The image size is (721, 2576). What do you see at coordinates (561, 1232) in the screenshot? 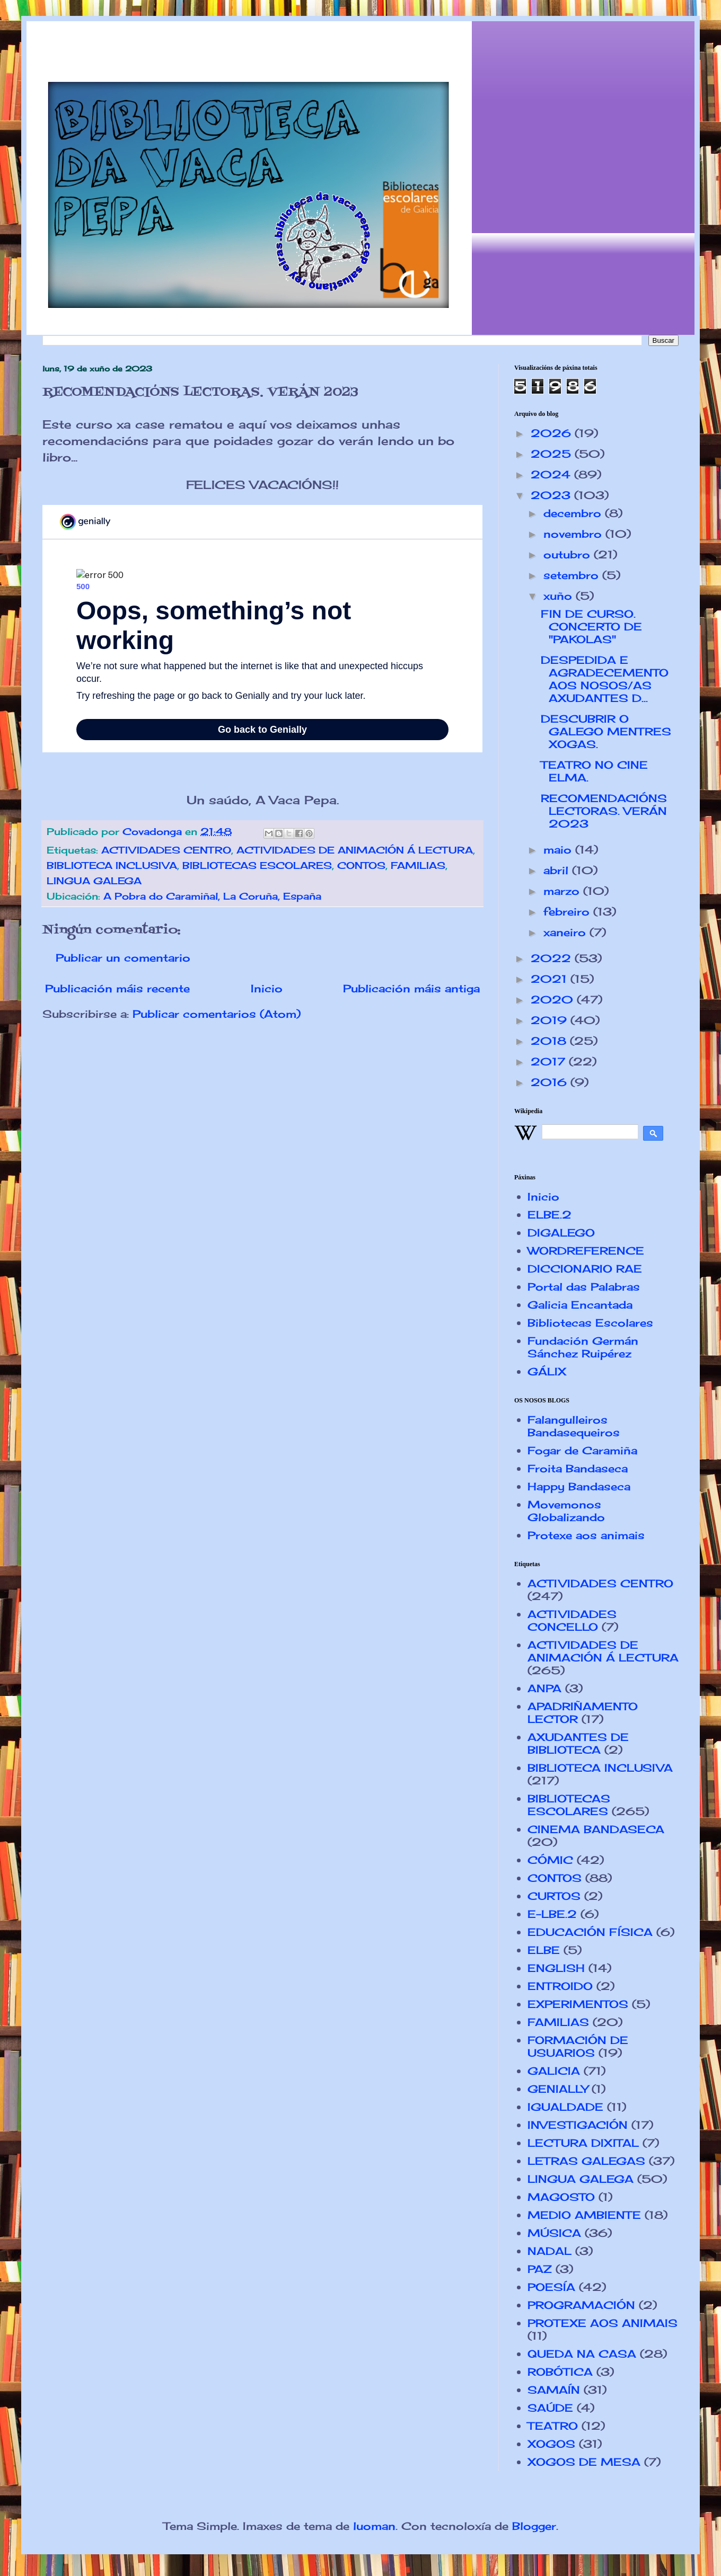
I see `DIGALEGO` at bounding box center [561, 1232].